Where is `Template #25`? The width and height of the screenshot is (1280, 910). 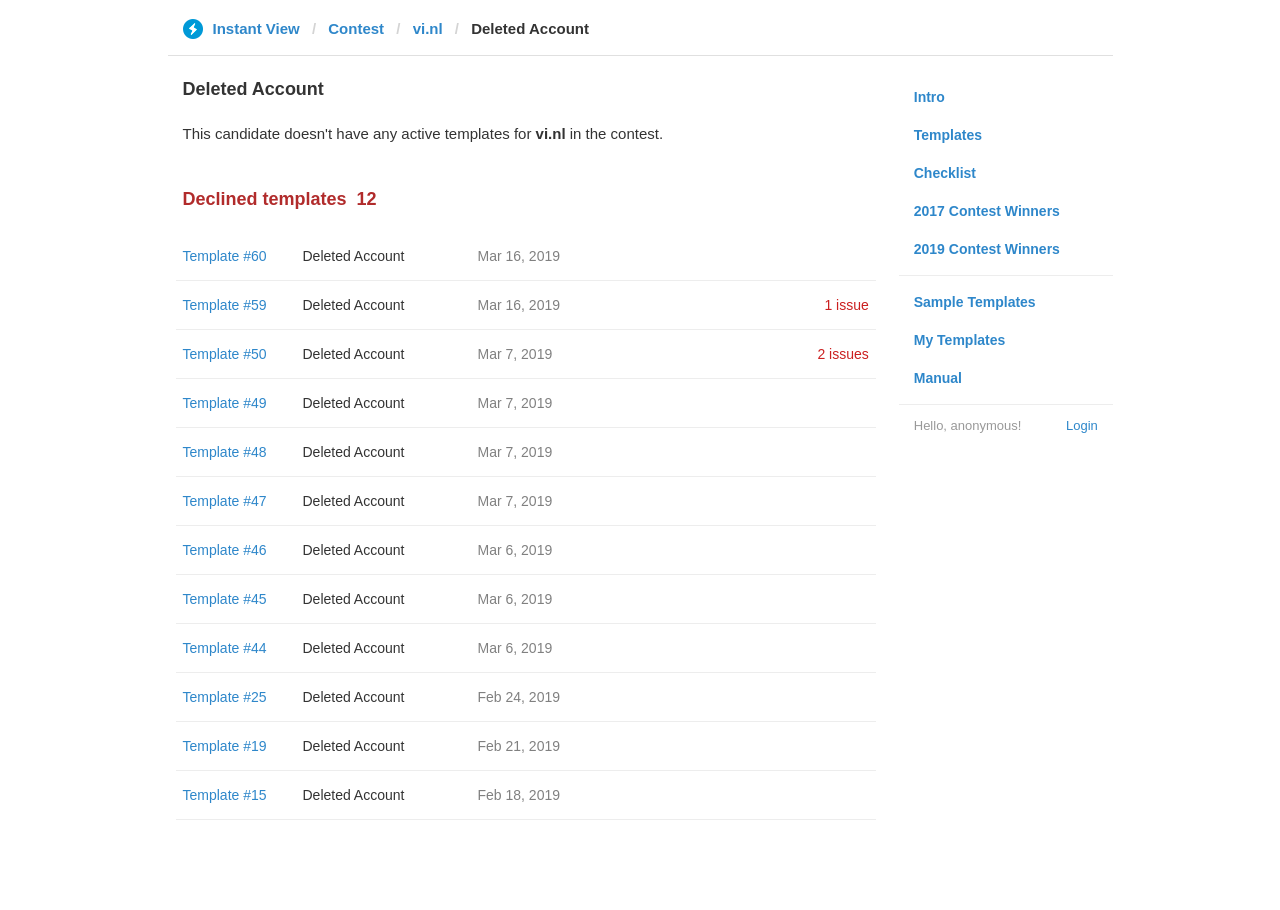
Template #25 is located at coordinates (225, 697).